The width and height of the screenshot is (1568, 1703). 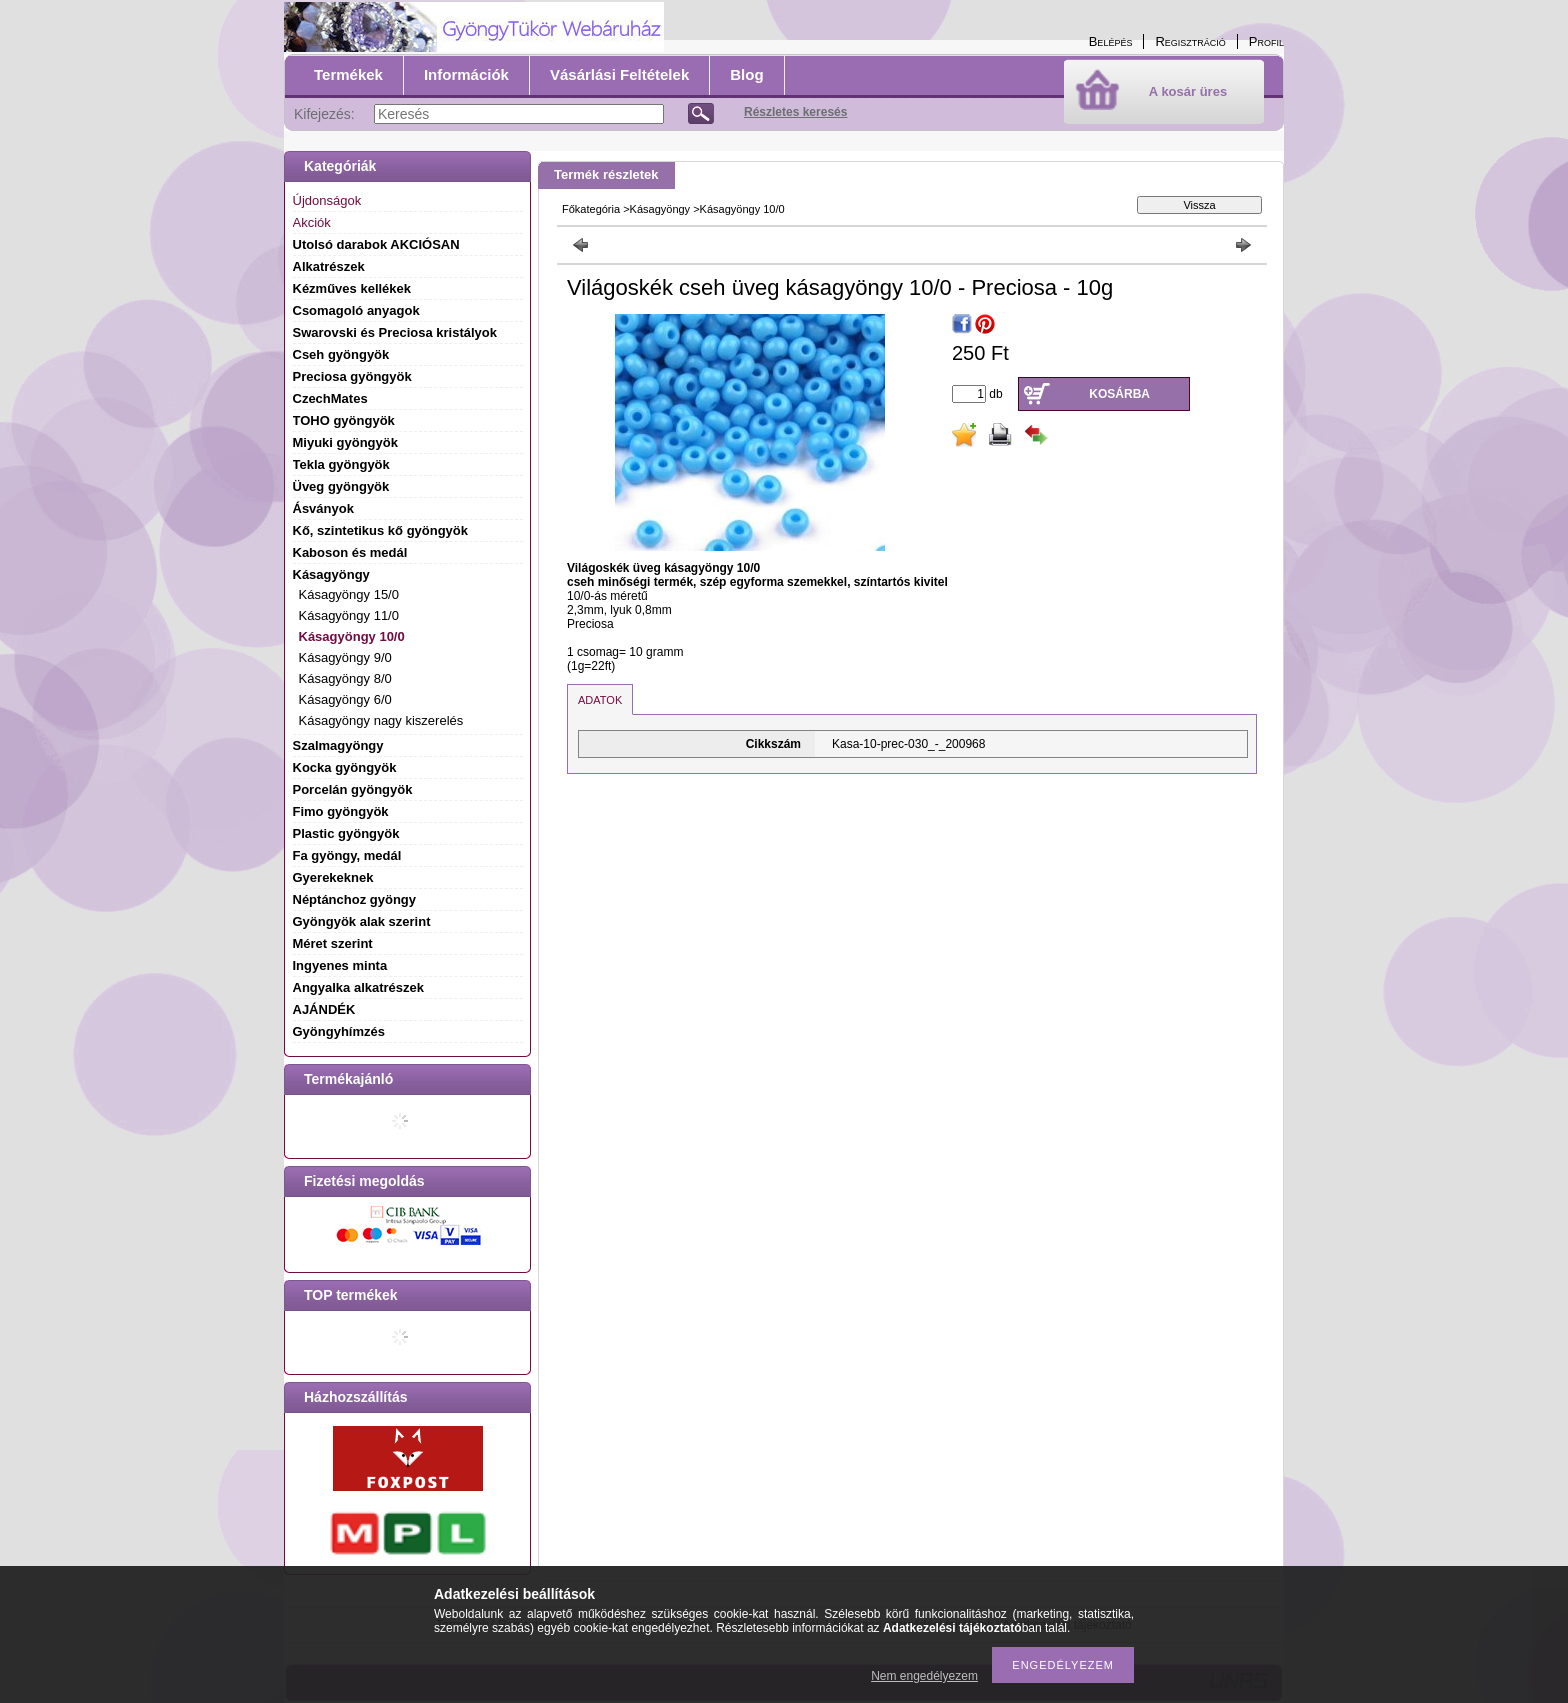 I want to click on AJÁNDÉK, so click(x=324, y=1009).